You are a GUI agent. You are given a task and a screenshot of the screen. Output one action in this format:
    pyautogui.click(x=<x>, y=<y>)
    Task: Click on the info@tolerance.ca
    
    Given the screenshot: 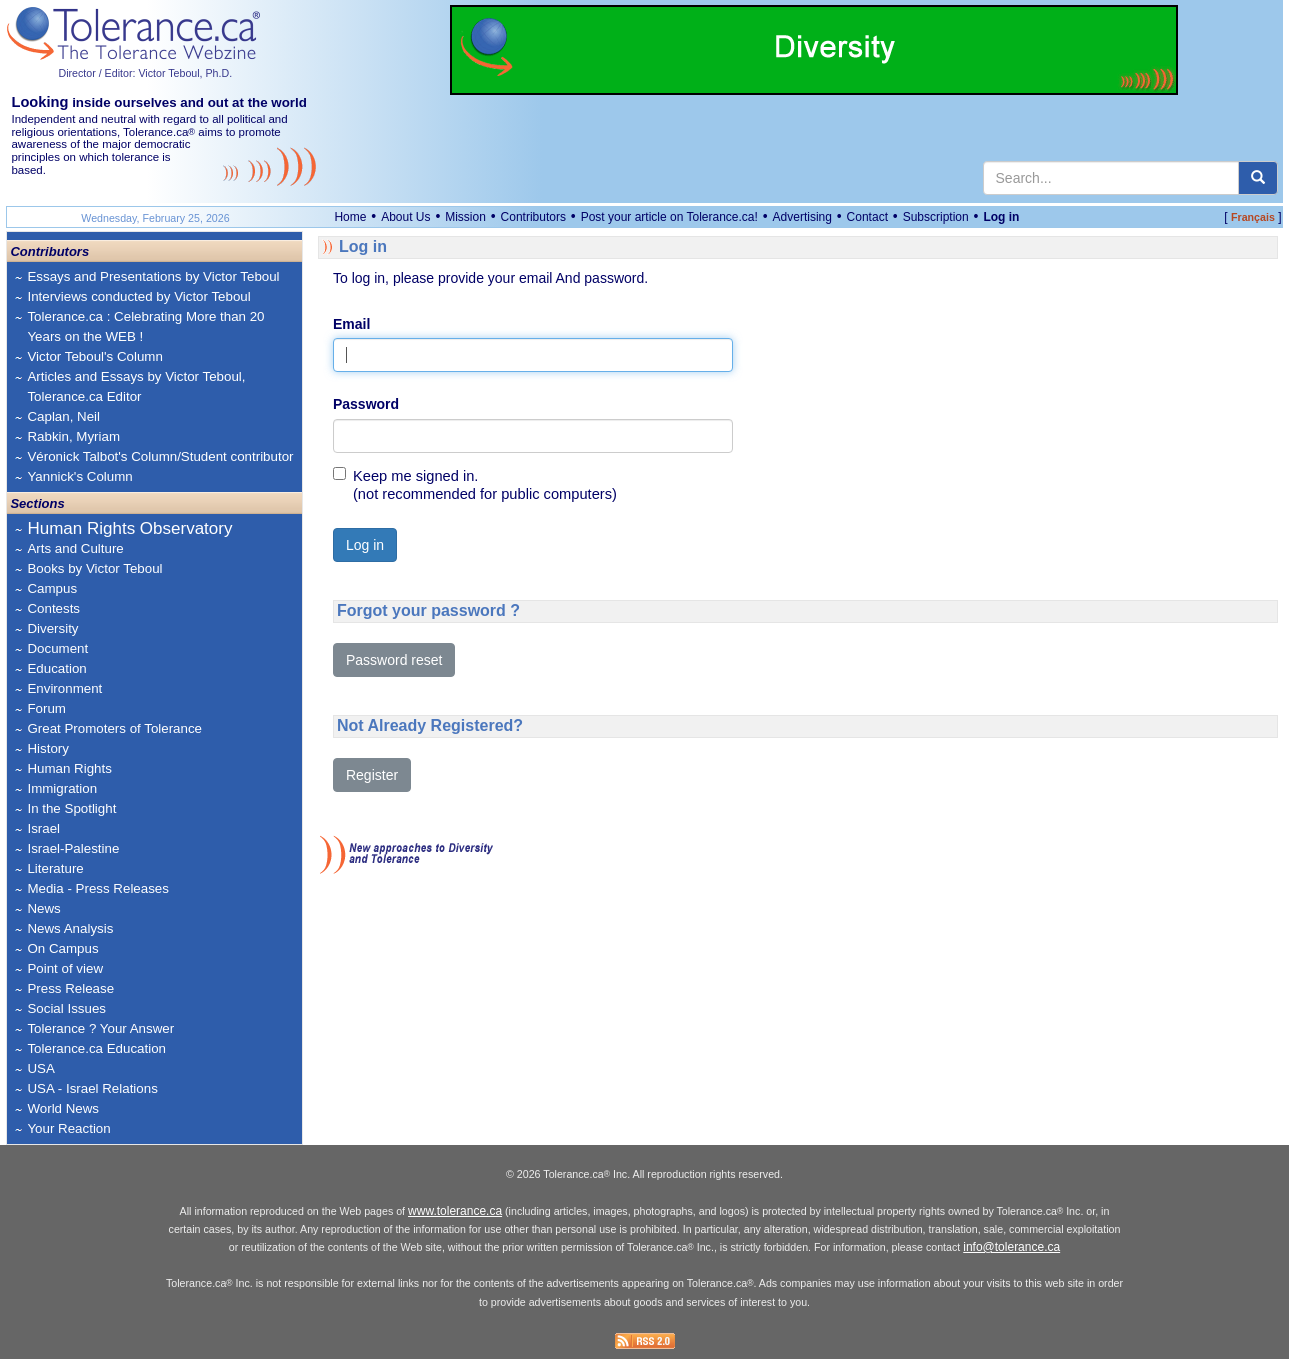 What is the action you would take?
    pyautogui.click(x=1011, y=1247)
    